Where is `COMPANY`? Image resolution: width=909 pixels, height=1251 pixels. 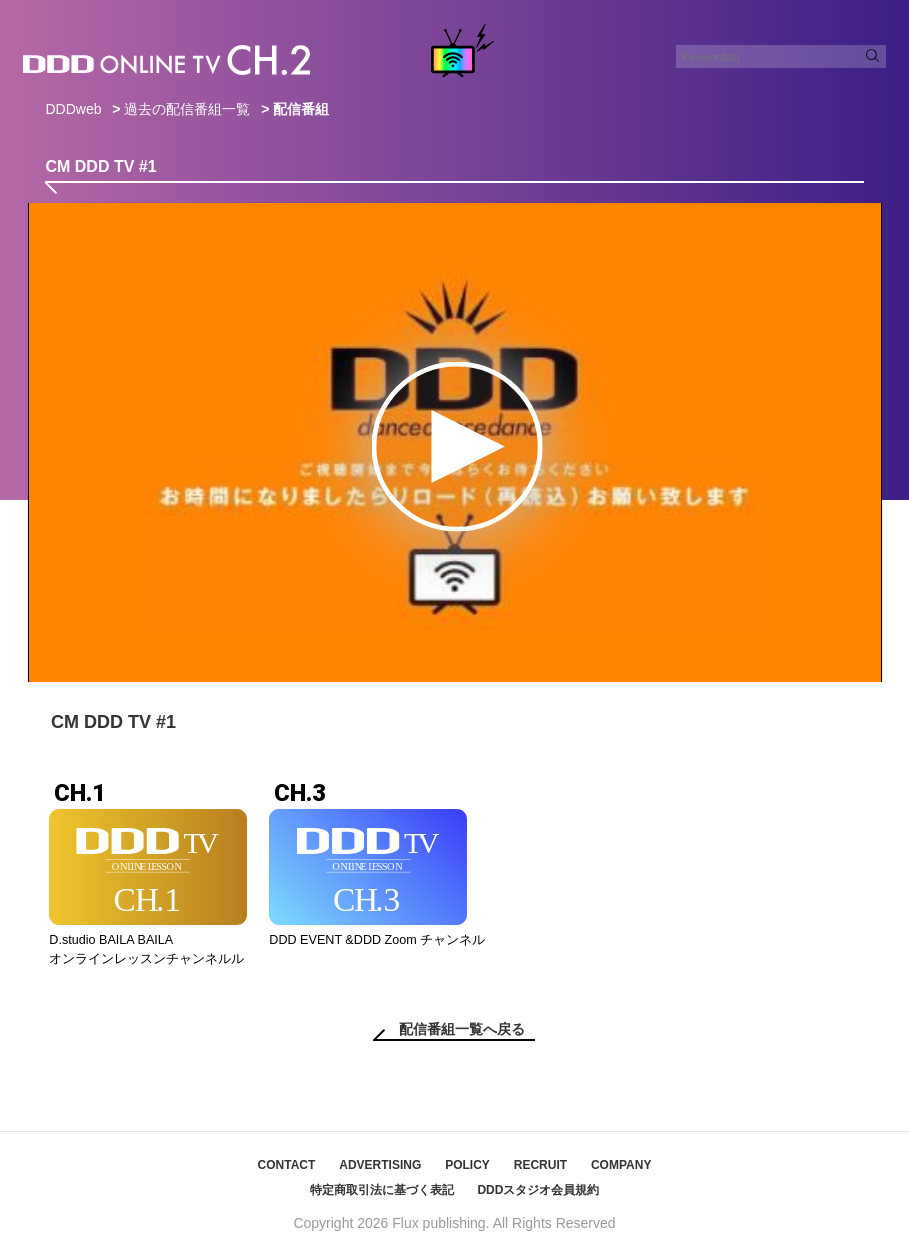
COMPANY is located at coordinates (621, 1165).